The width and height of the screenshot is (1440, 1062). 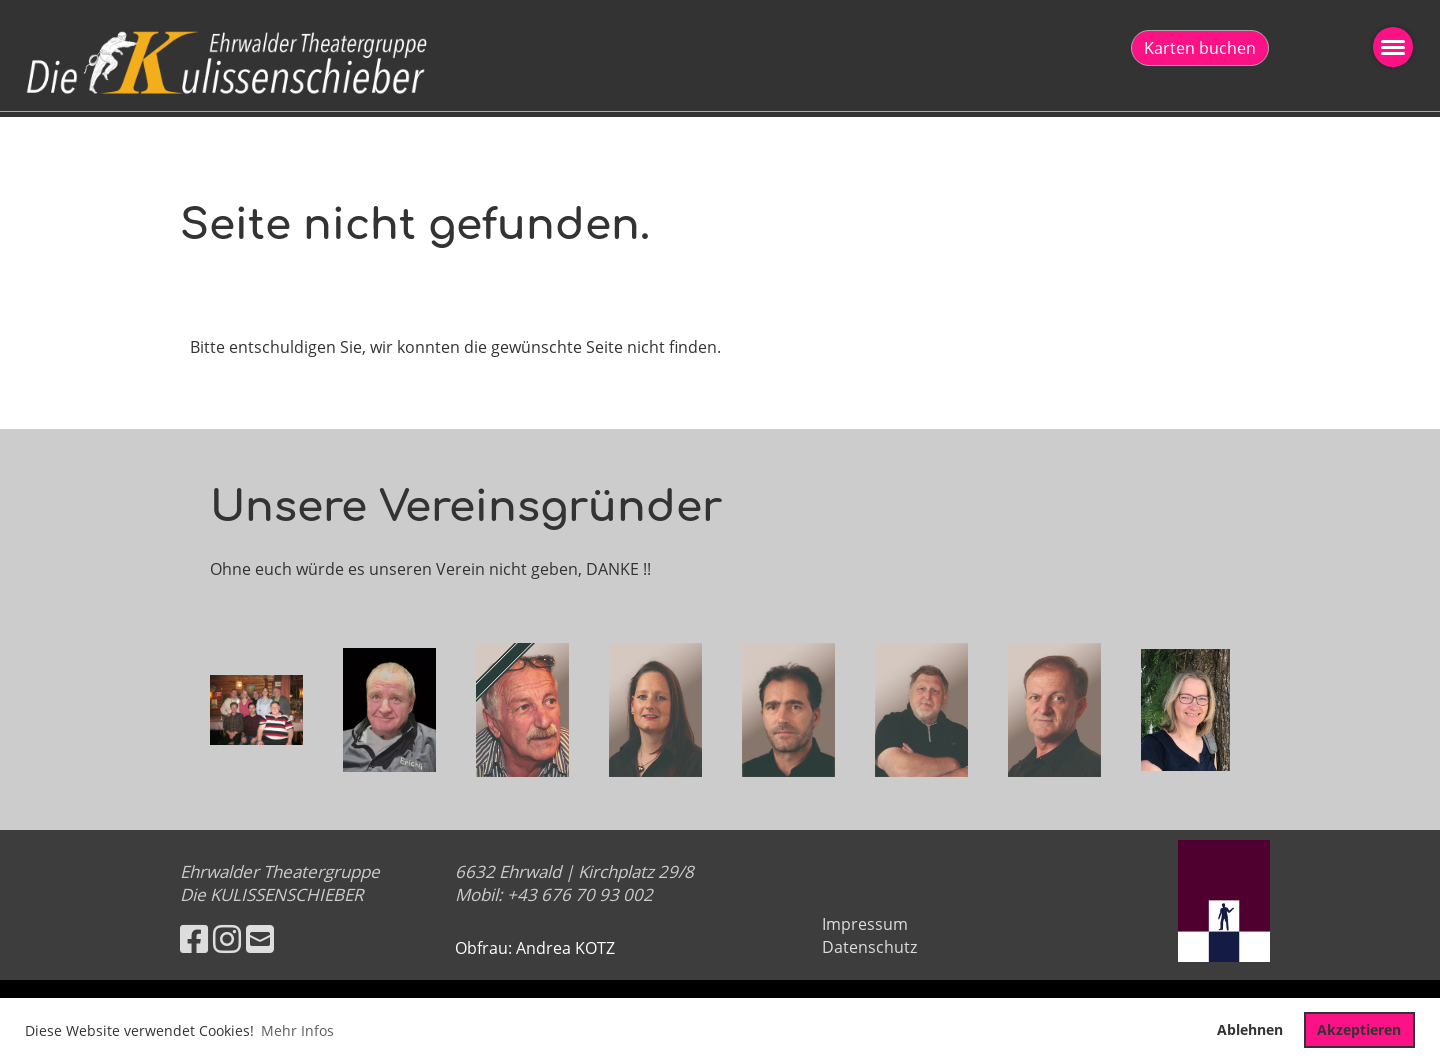 What do you see at coordinates (227, 938) in the screenshot?
I see `[Retrouvez-nous sur Instagram]` at bounding box center [227, 938].